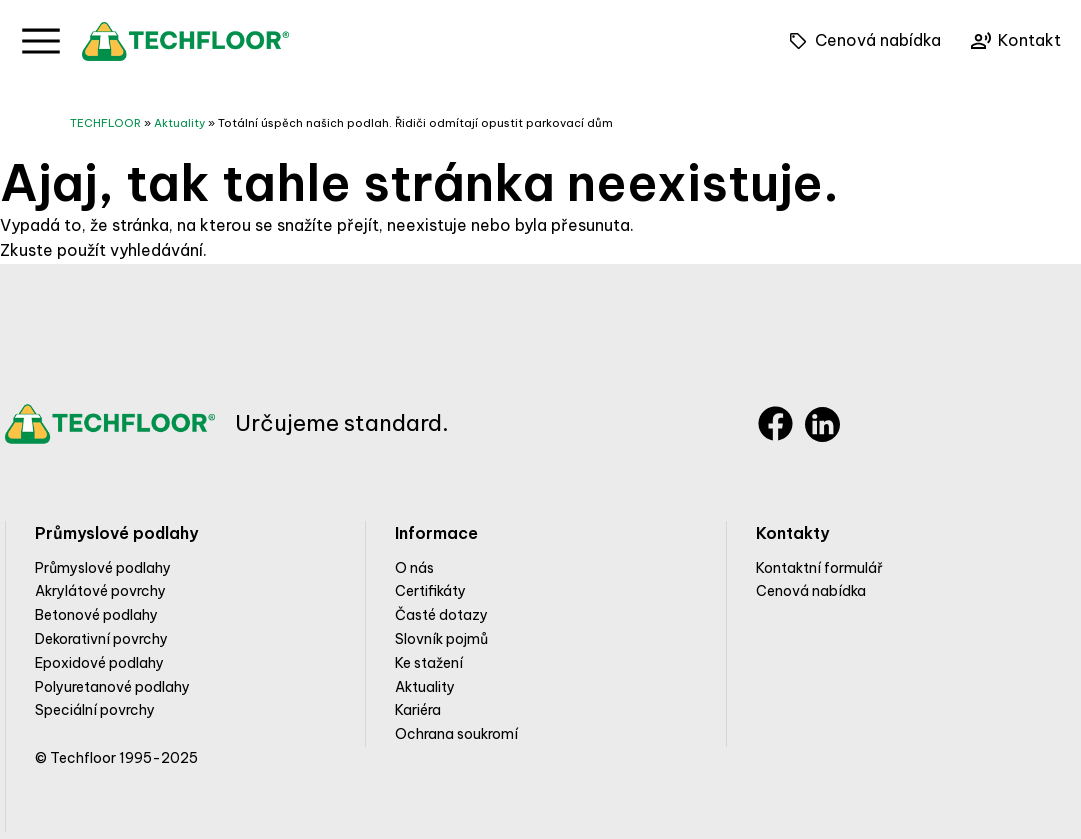 The image size is (1081, 839). What do you see at coordinates (415, 123) in the screenshot?
I see `Totální úspěch našich podlah. Řidiči odmítají opustit parkovací dům` at bounding box center [415, 123].